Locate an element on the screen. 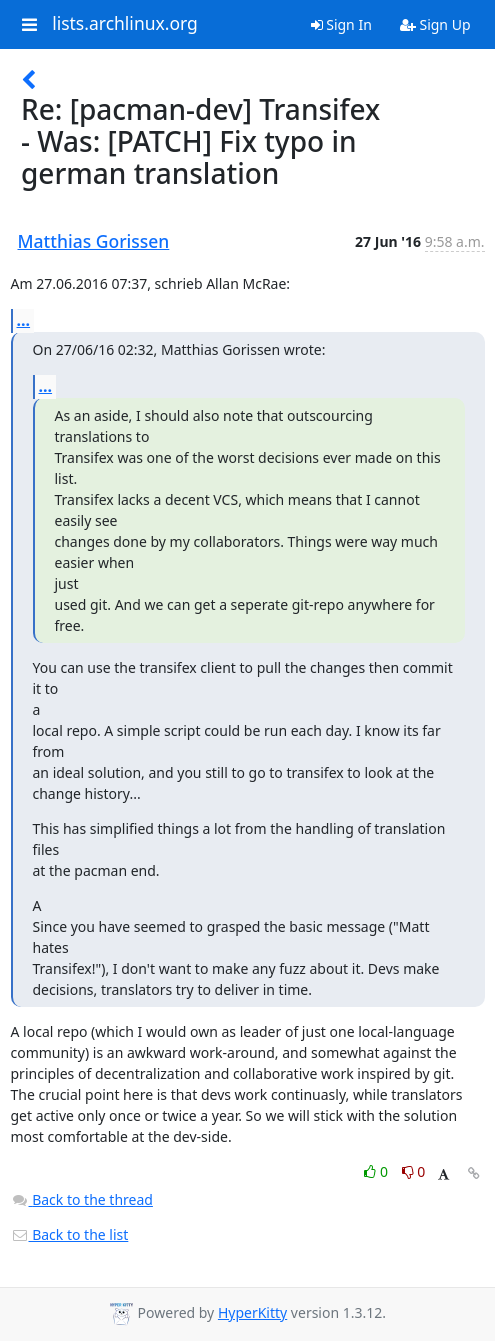 Image resolution: width=495 pixels, height=1341 pixels. HyperKitty is located at coordinates (252, 1312).